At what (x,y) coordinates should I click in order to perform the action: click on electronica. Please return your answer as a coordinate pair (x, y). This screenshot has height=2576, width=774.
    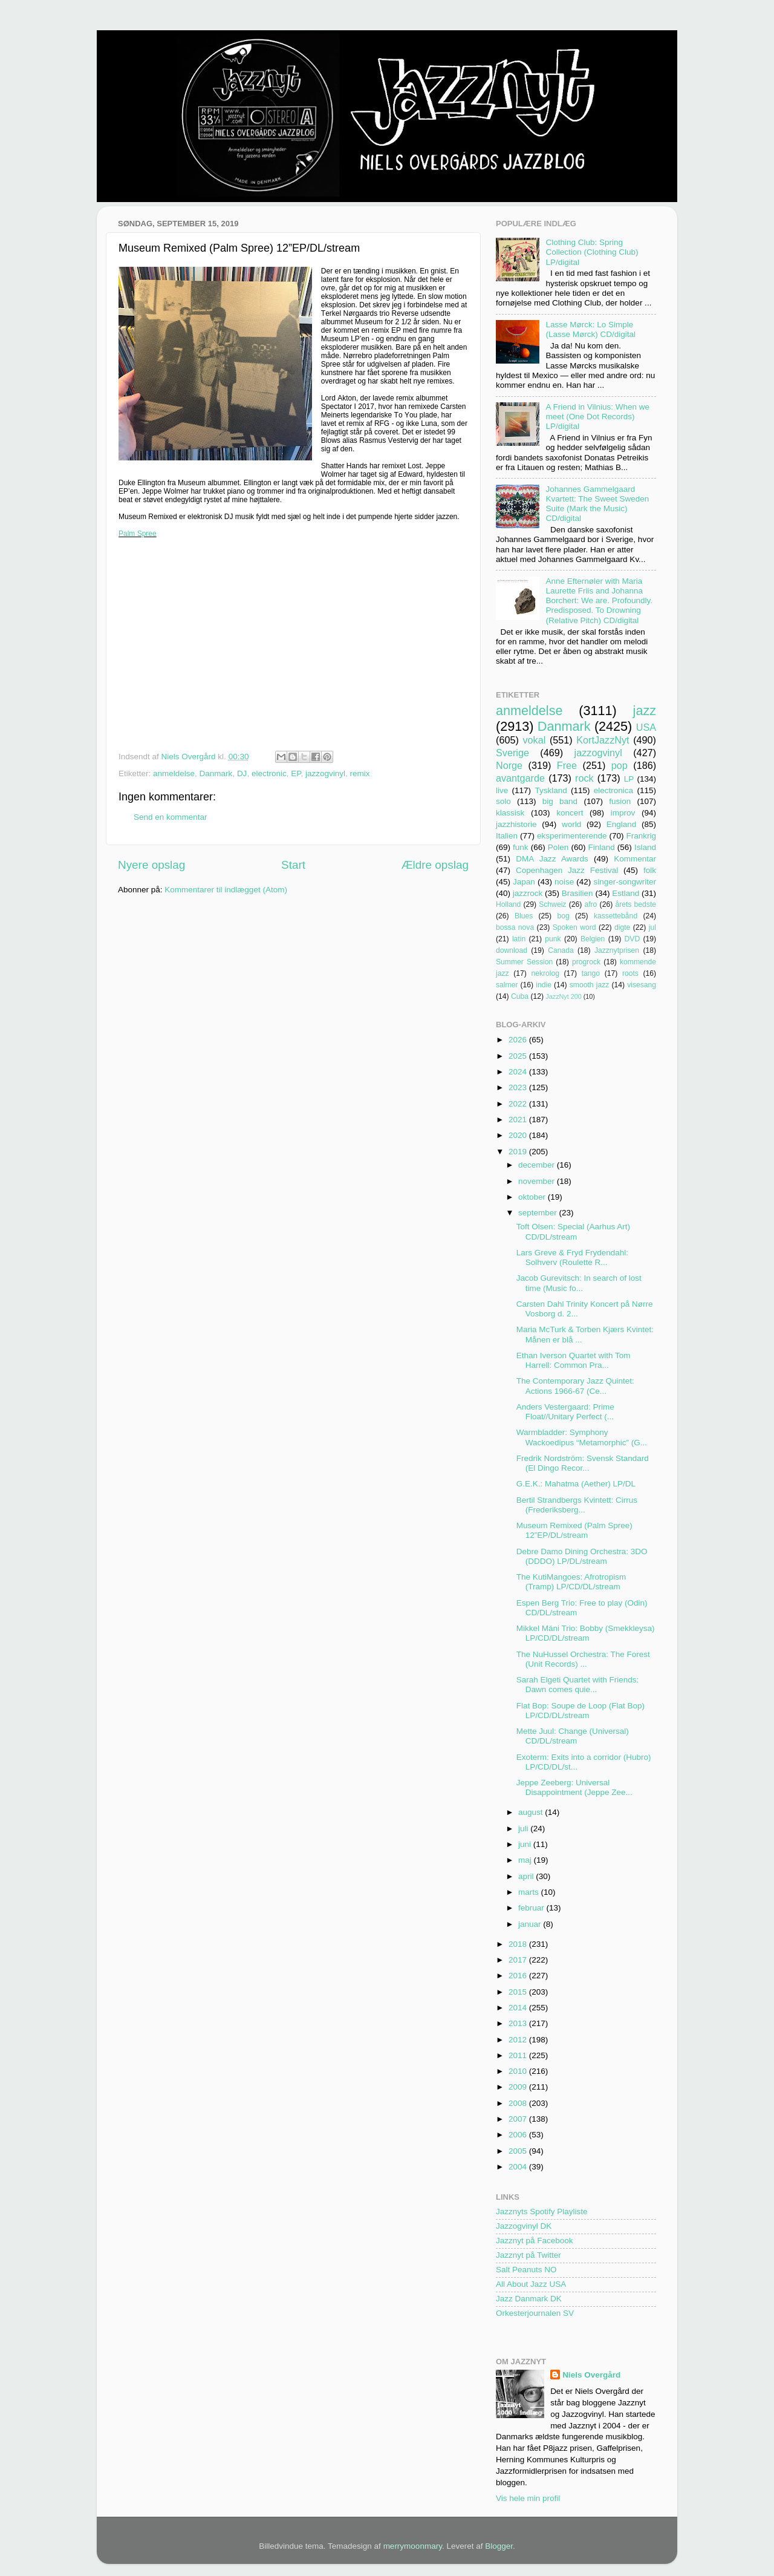
    Looking at the image, I should click on (613, 790).